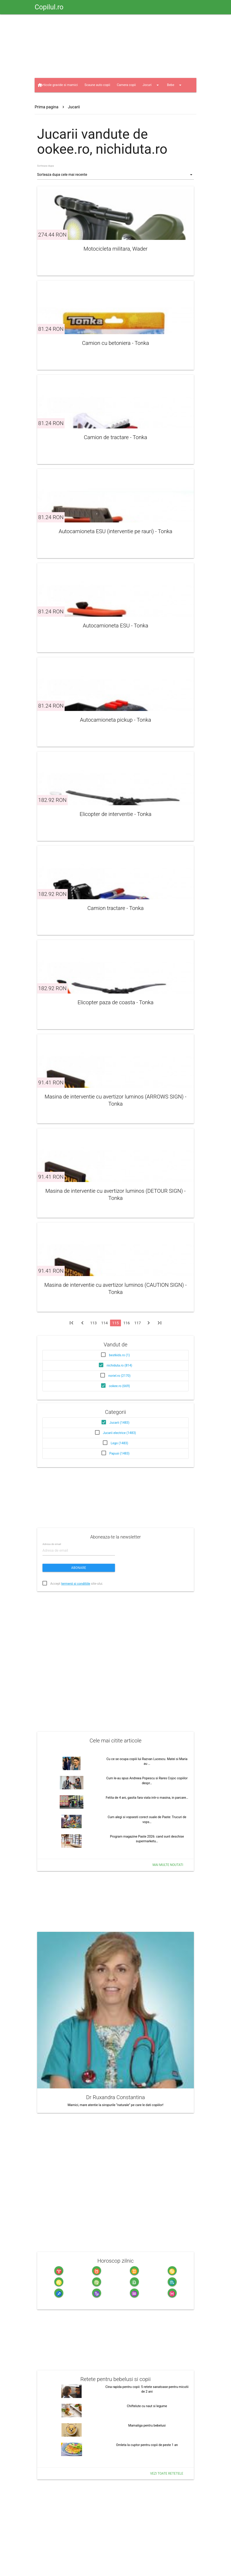  Describe the element at coordinates (49, 7) in the screenshot. I see `Copilul.ro` at that location.